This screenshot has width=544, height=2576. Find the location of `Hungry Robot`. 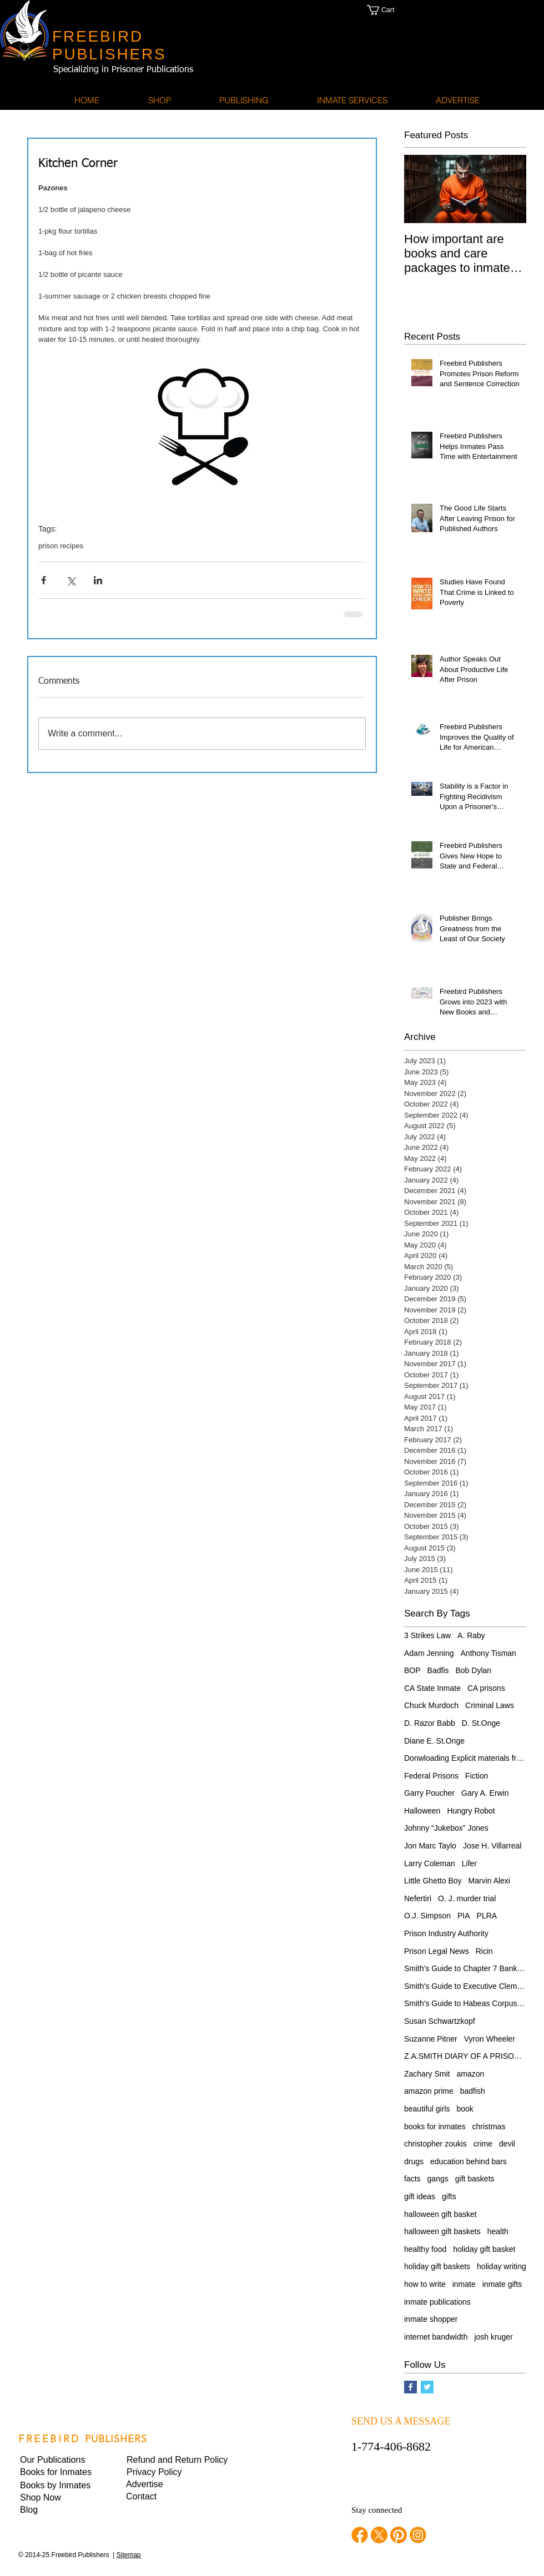

Hungry Robot is located at coordinates (471, 1810).